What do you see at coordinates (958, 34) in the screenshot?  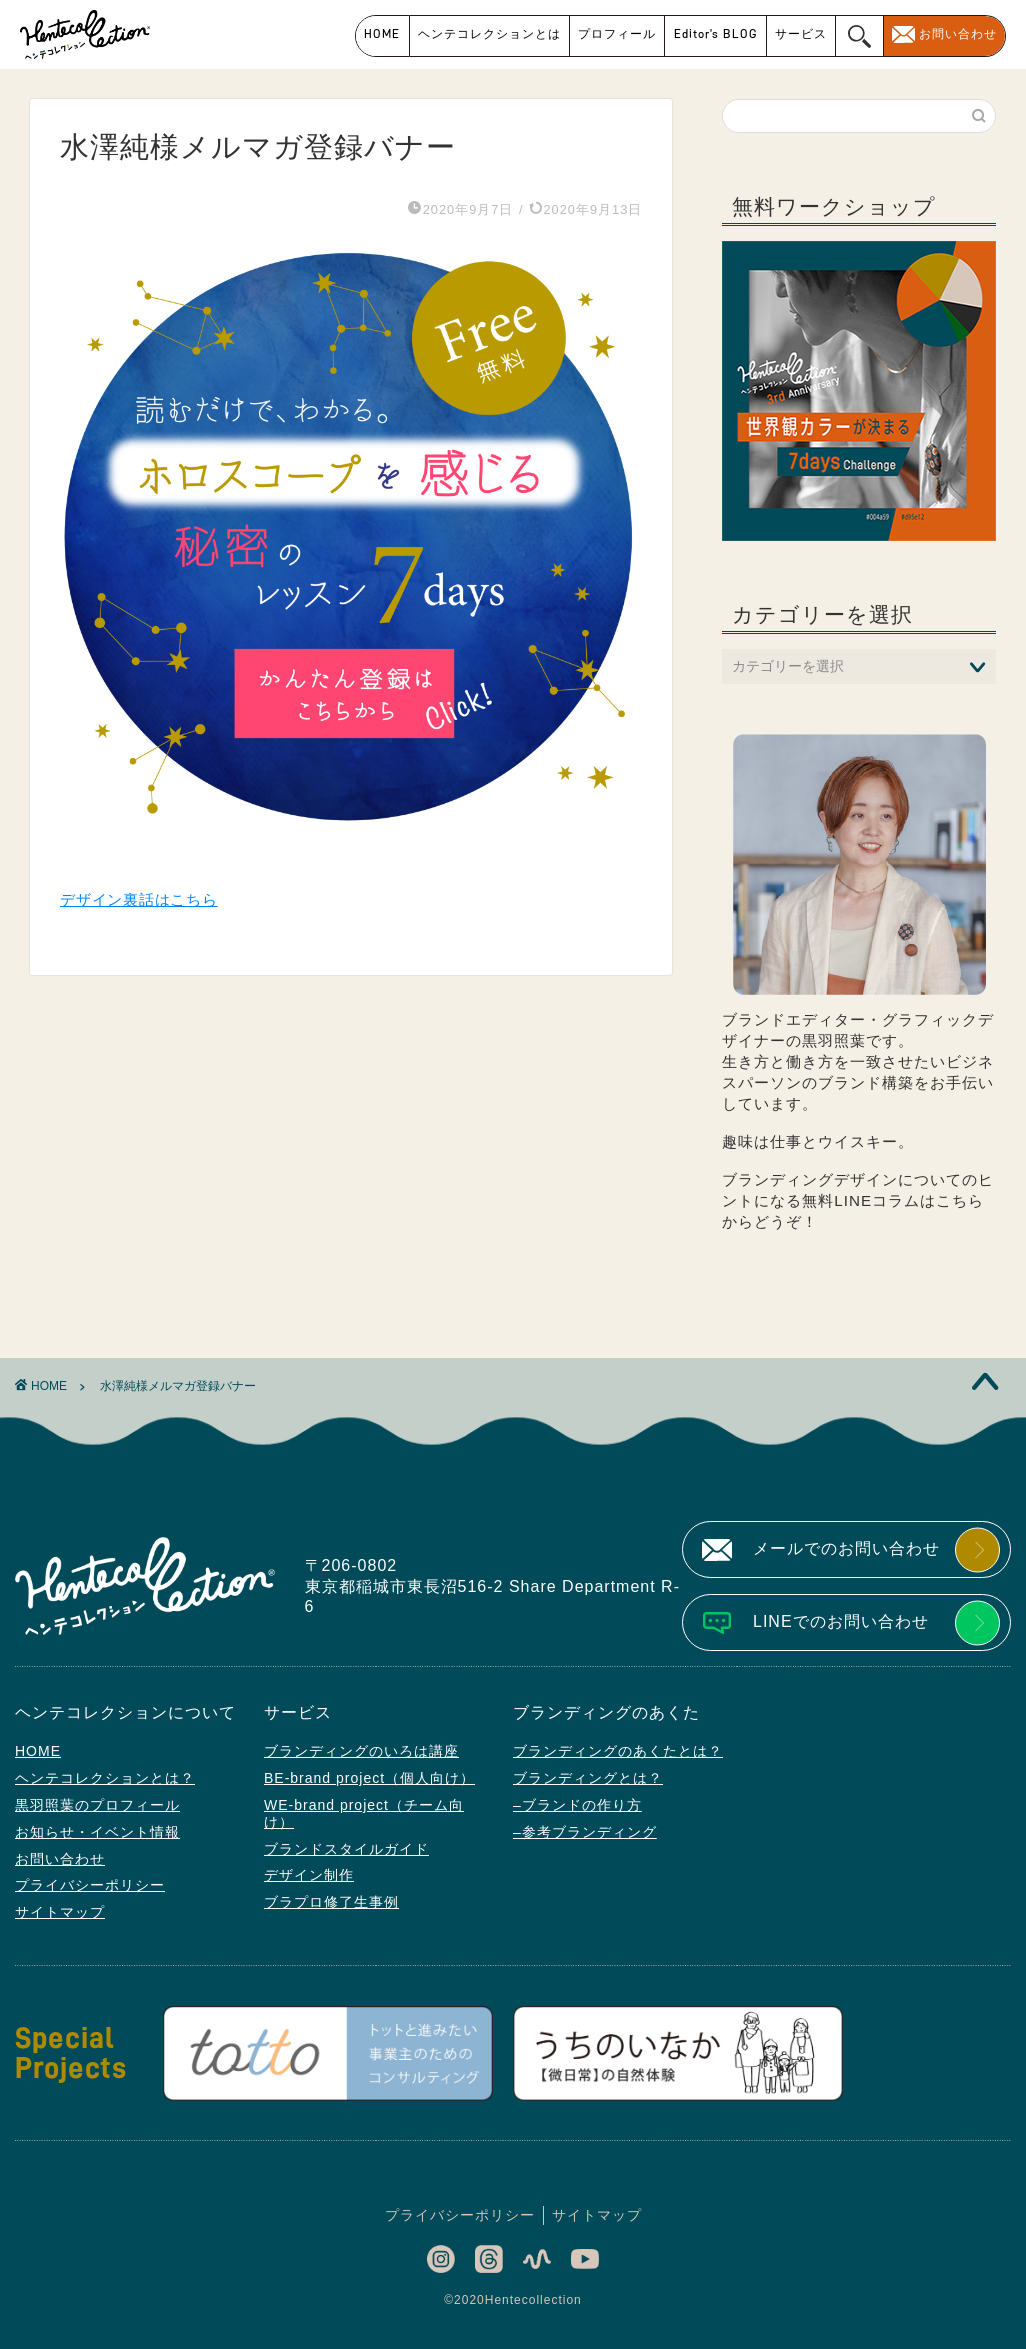 I see `お問い合わせ` at bounding box center [958, 34].